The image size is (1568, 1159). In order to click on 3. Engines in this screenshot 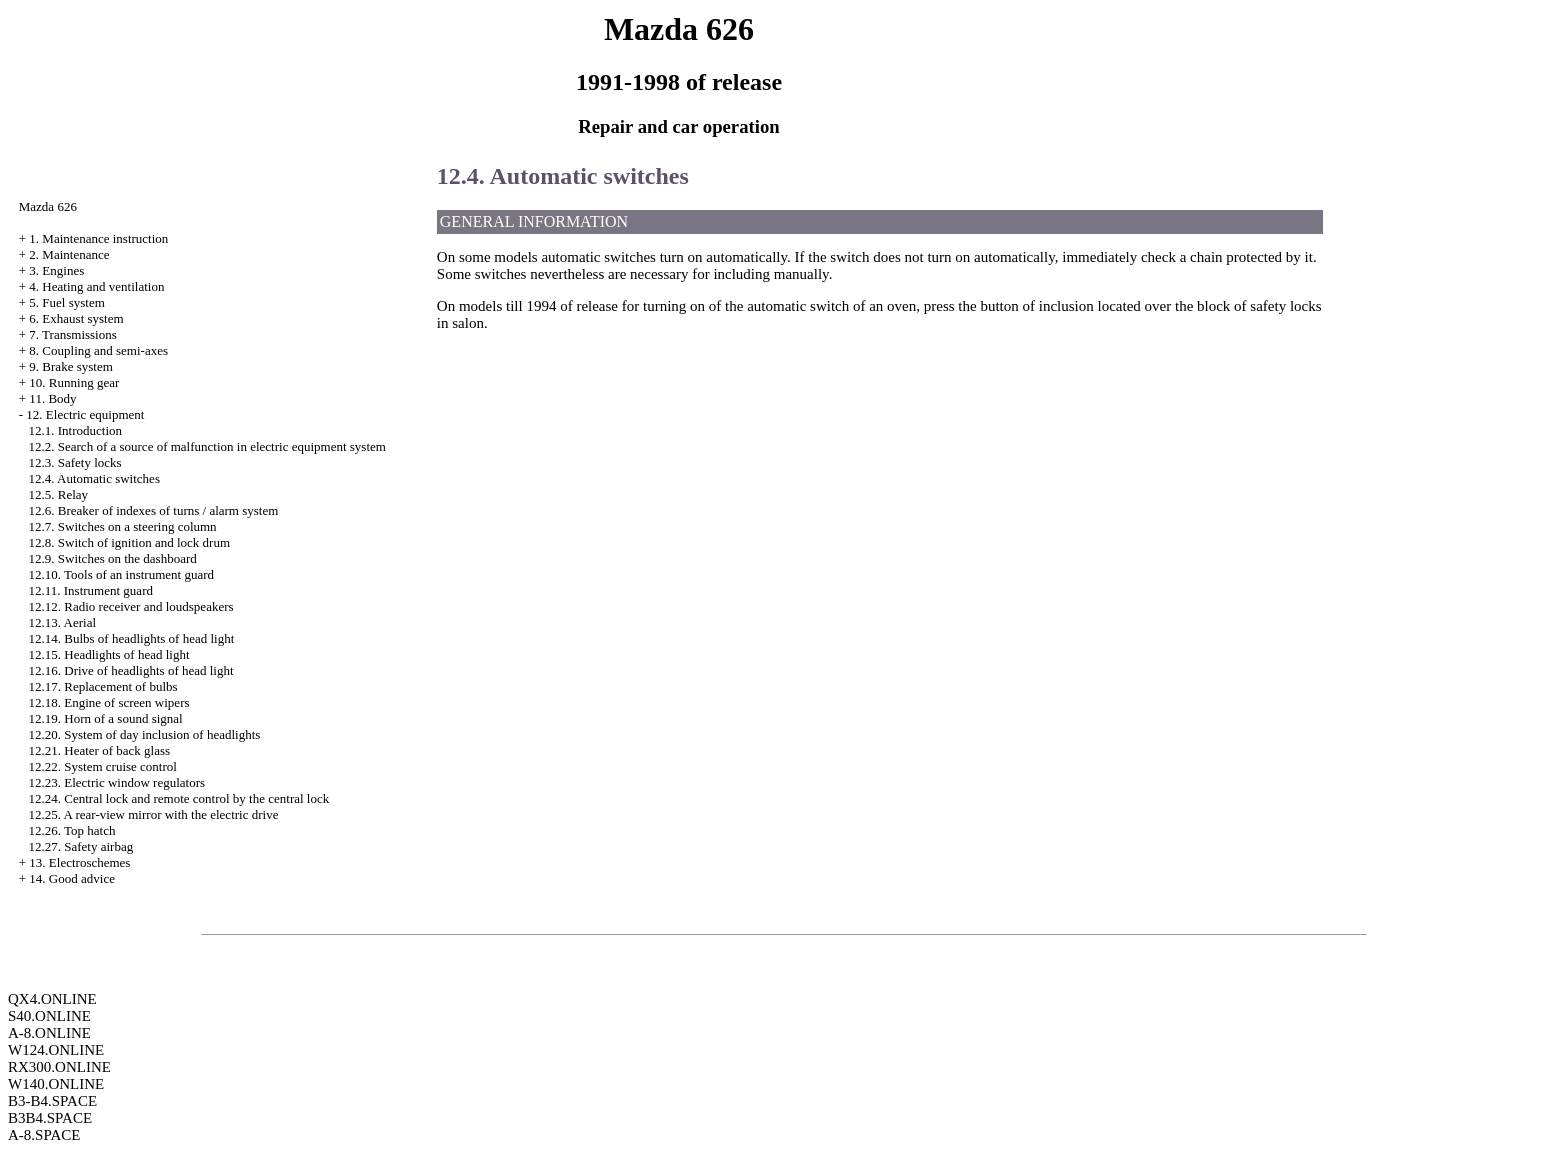, I will do `click(56, 270)`.